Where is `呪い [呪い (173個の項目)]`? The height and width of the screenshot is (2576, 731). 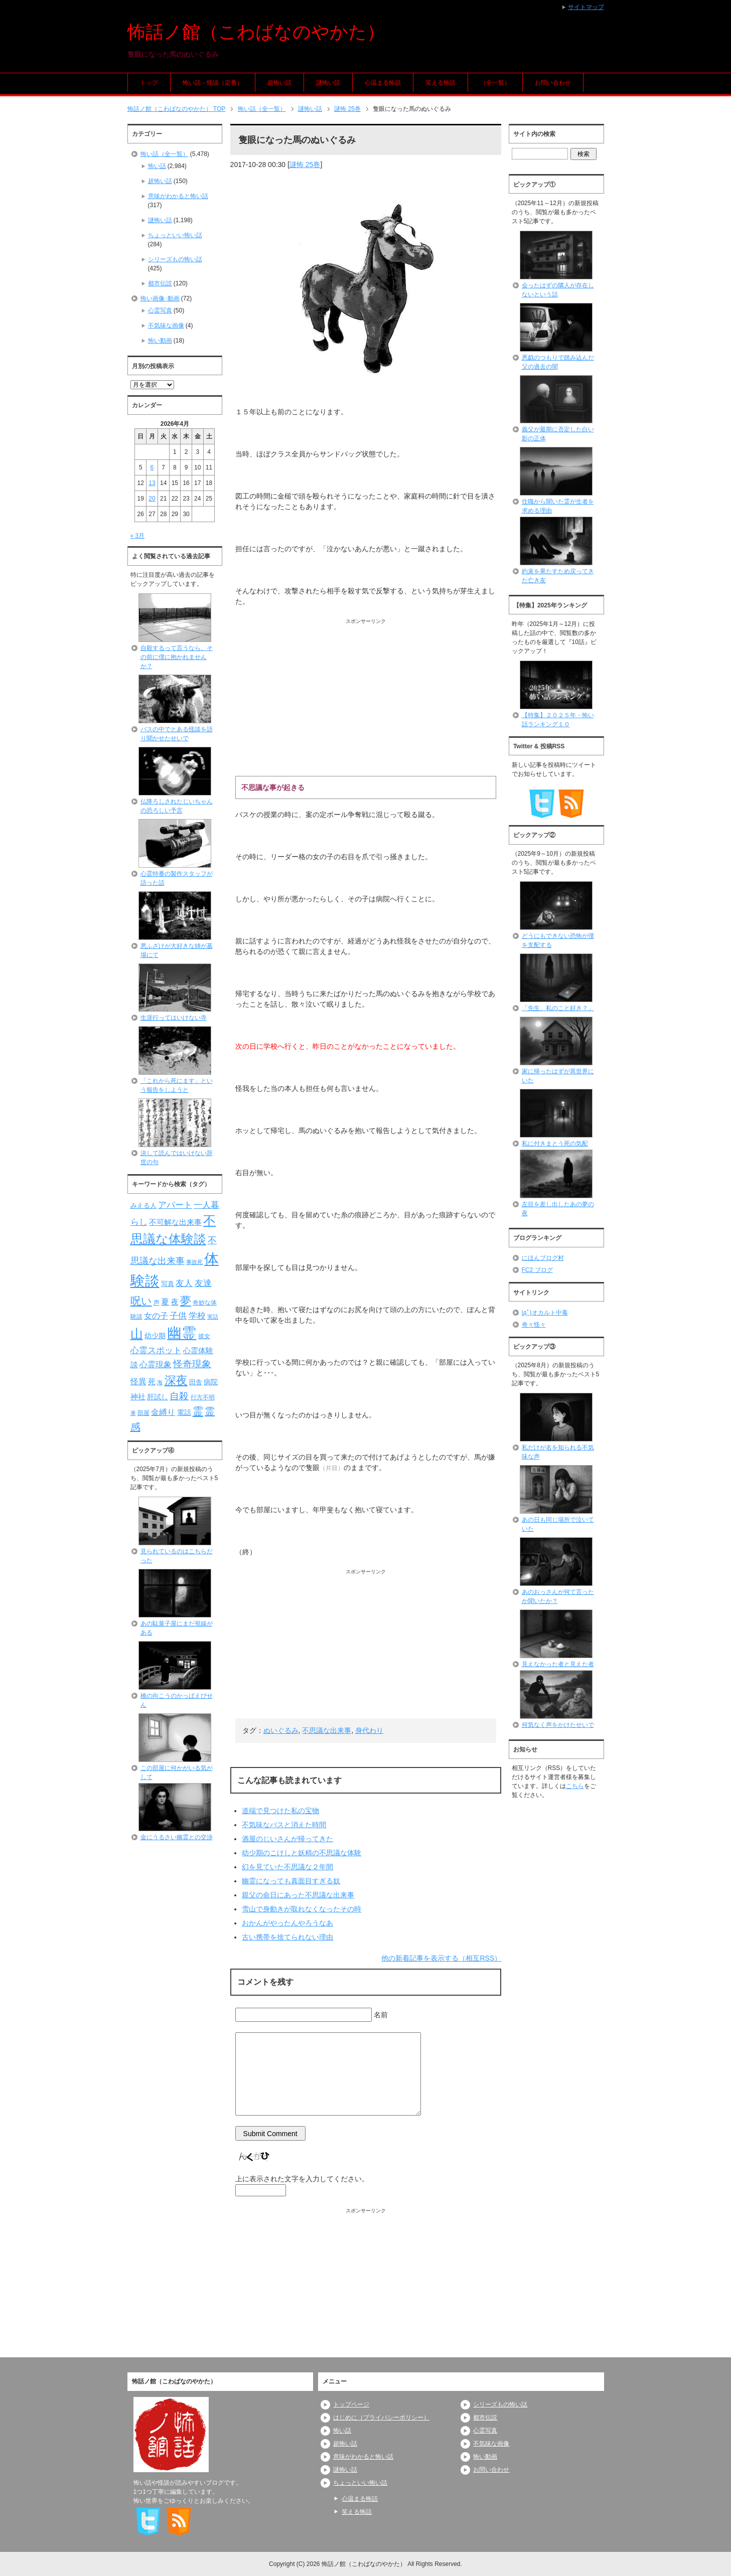
呪い [呪い (173個の項目)] is located at coordinates (141, 1301).